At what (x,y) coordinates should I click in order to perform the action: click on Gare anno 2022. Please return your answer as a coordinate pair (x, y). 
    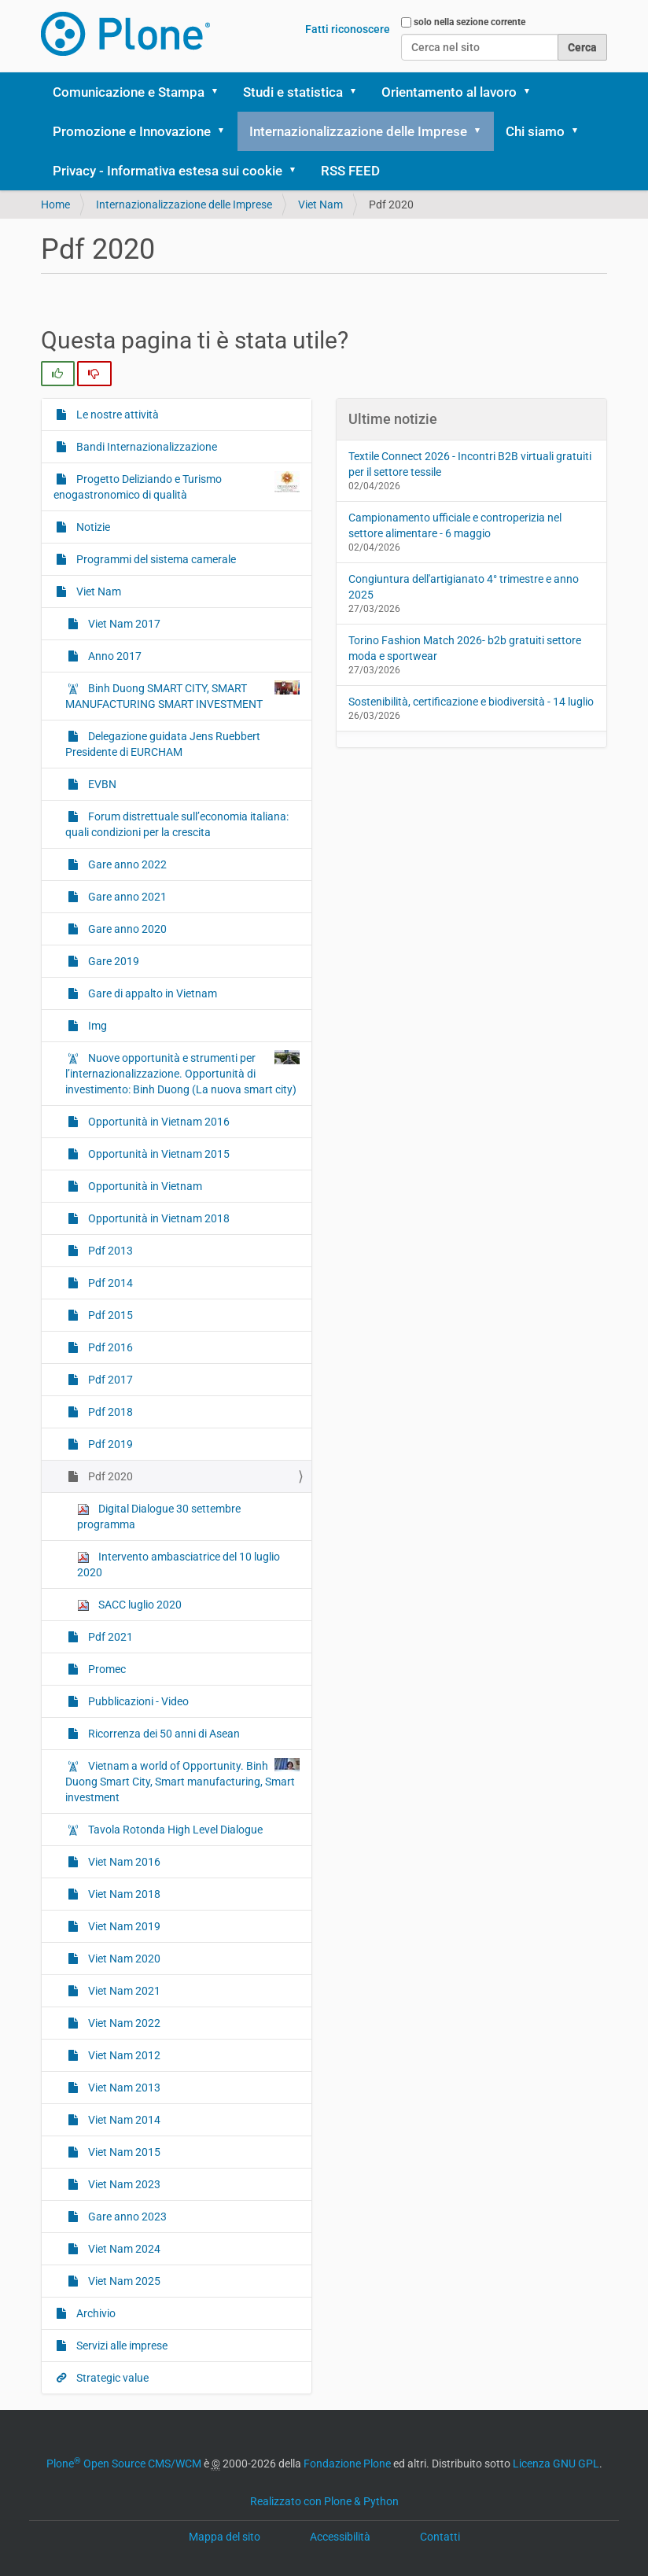
    Looking at the image, I should click on (294, 772).